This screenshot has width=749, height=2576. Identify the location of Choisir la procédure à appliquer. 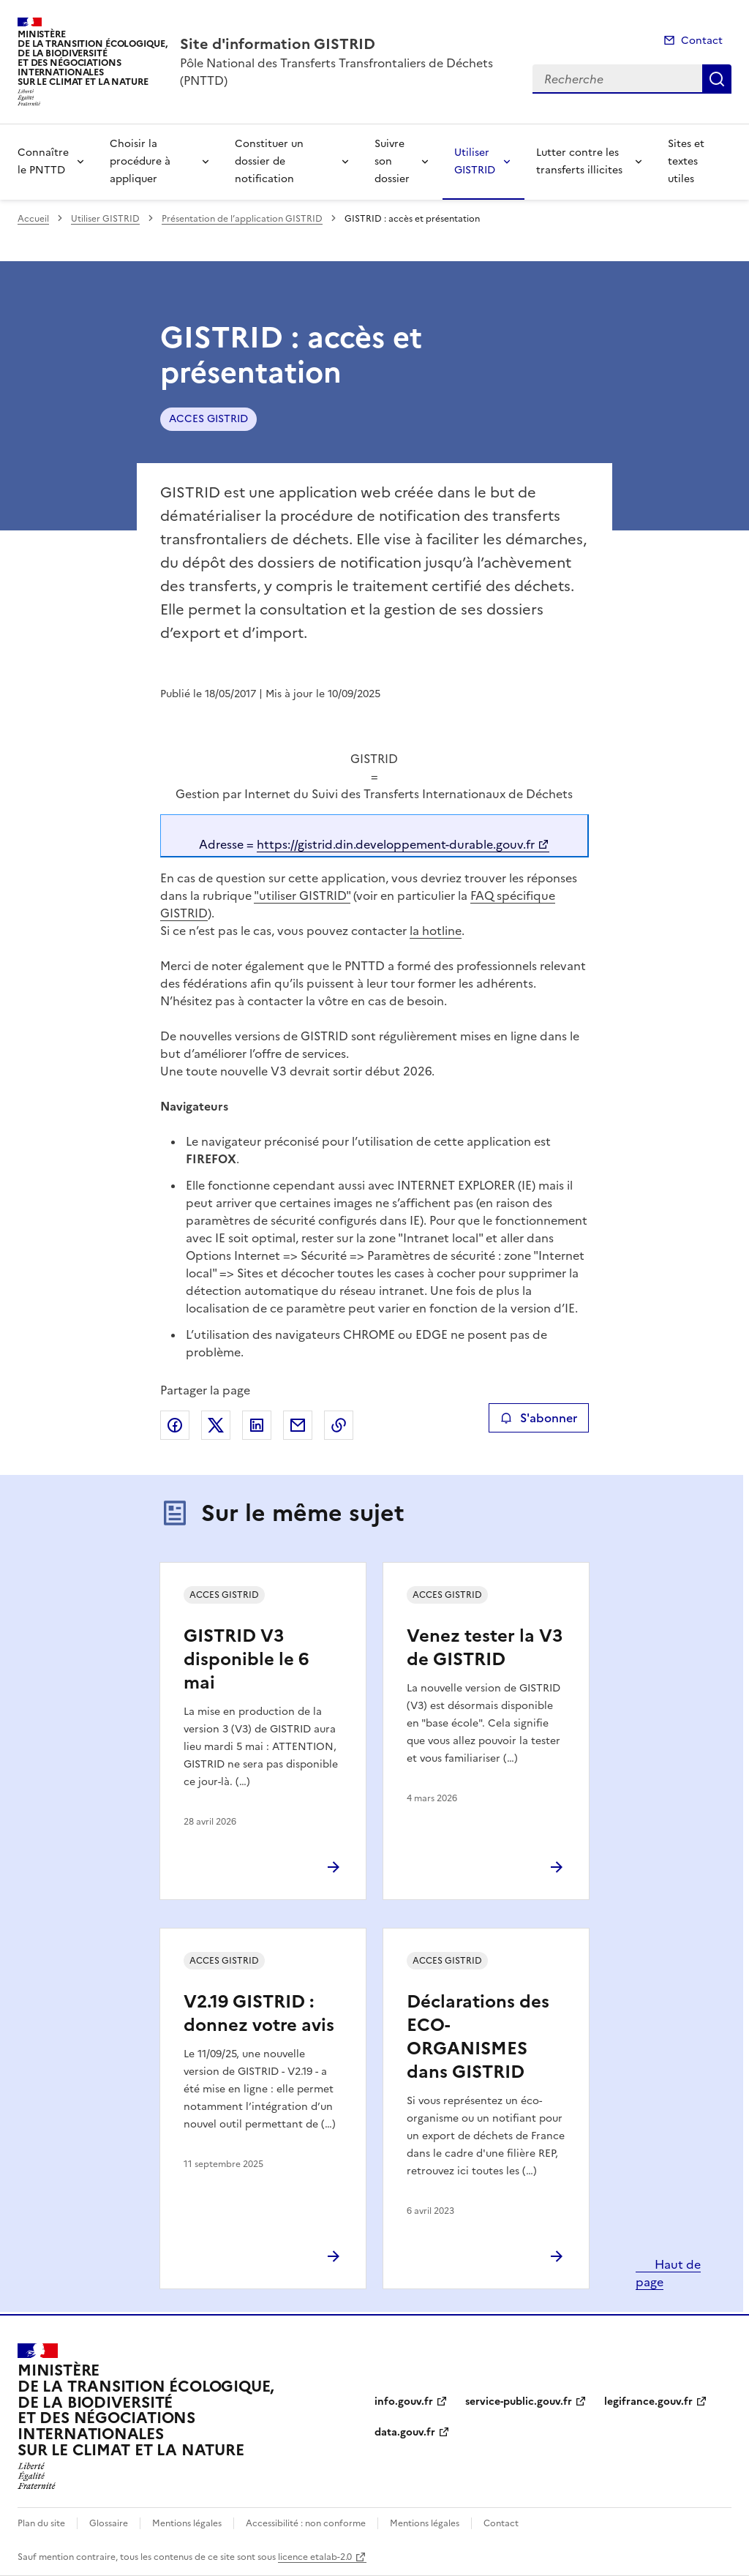
(140, 161).